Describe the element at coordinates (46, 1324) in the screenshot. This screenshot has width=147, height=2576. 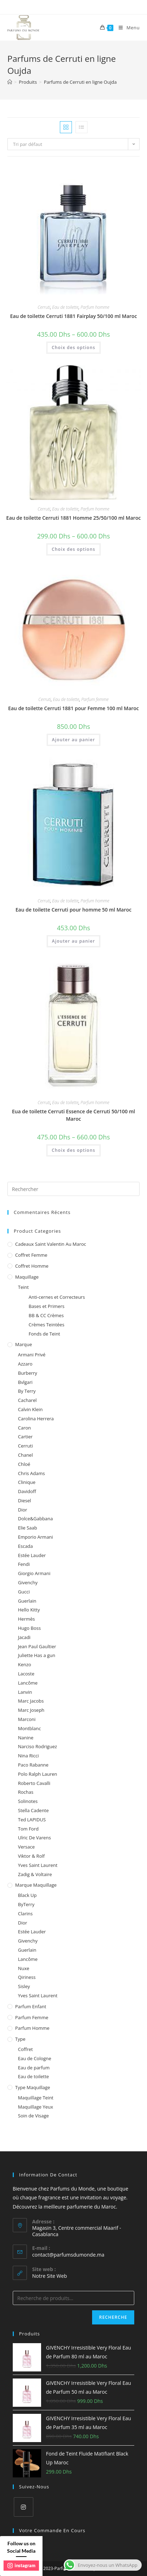
I see `Crèmes Teintées` at that location.